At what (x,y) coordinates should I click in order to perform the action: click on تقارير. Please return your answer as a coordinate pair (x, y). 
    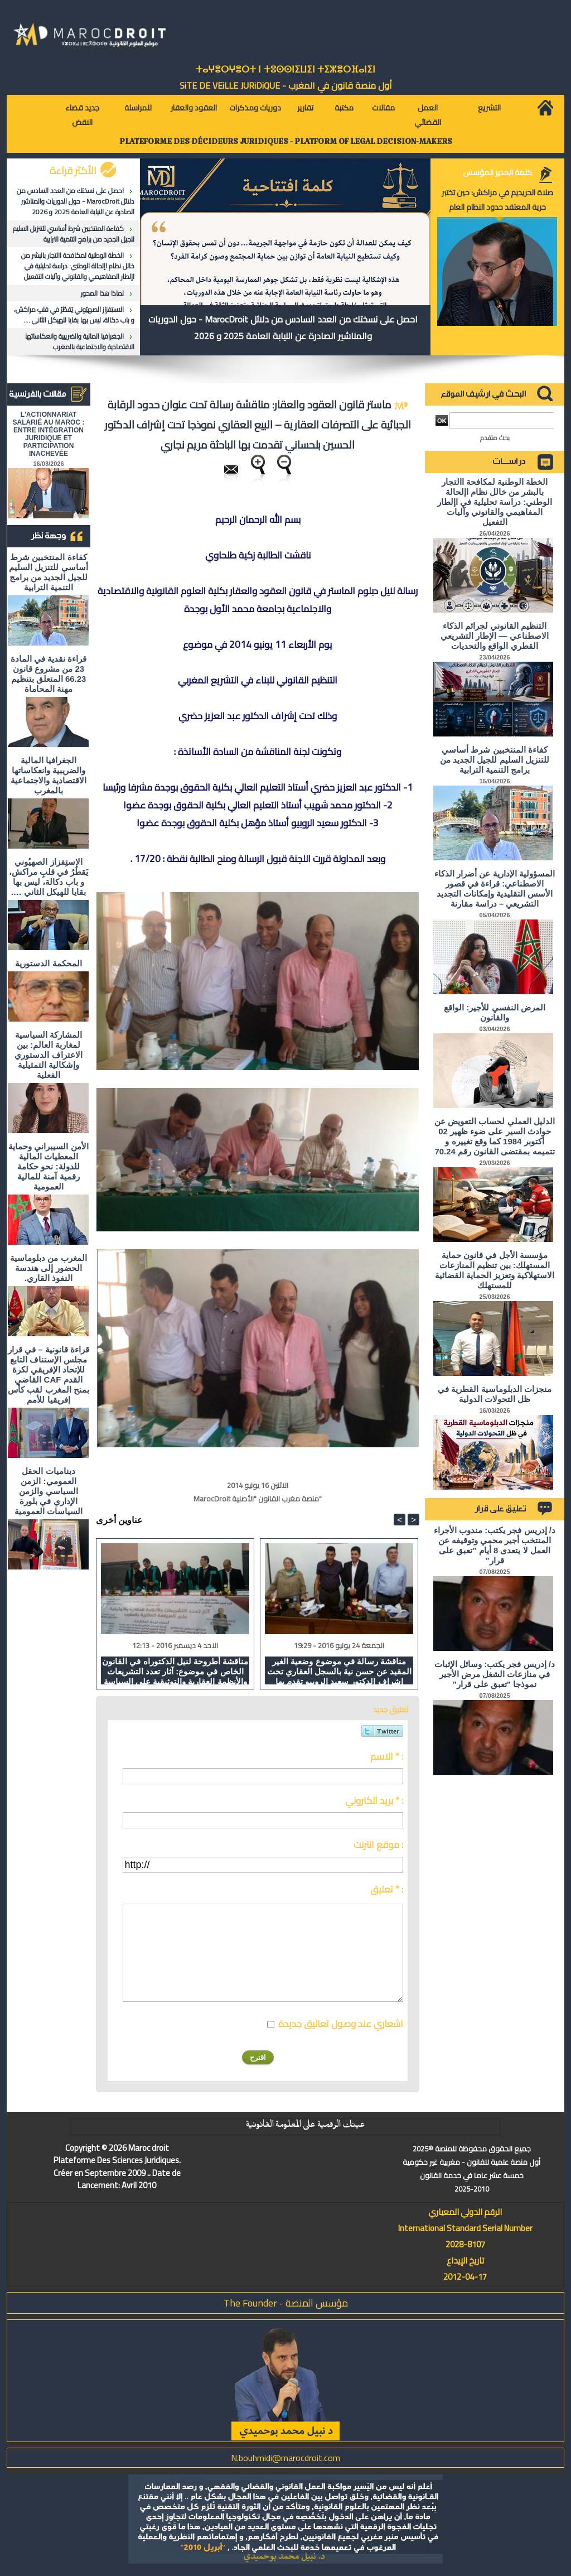
    Looking at the image, I should click on (305, 107).